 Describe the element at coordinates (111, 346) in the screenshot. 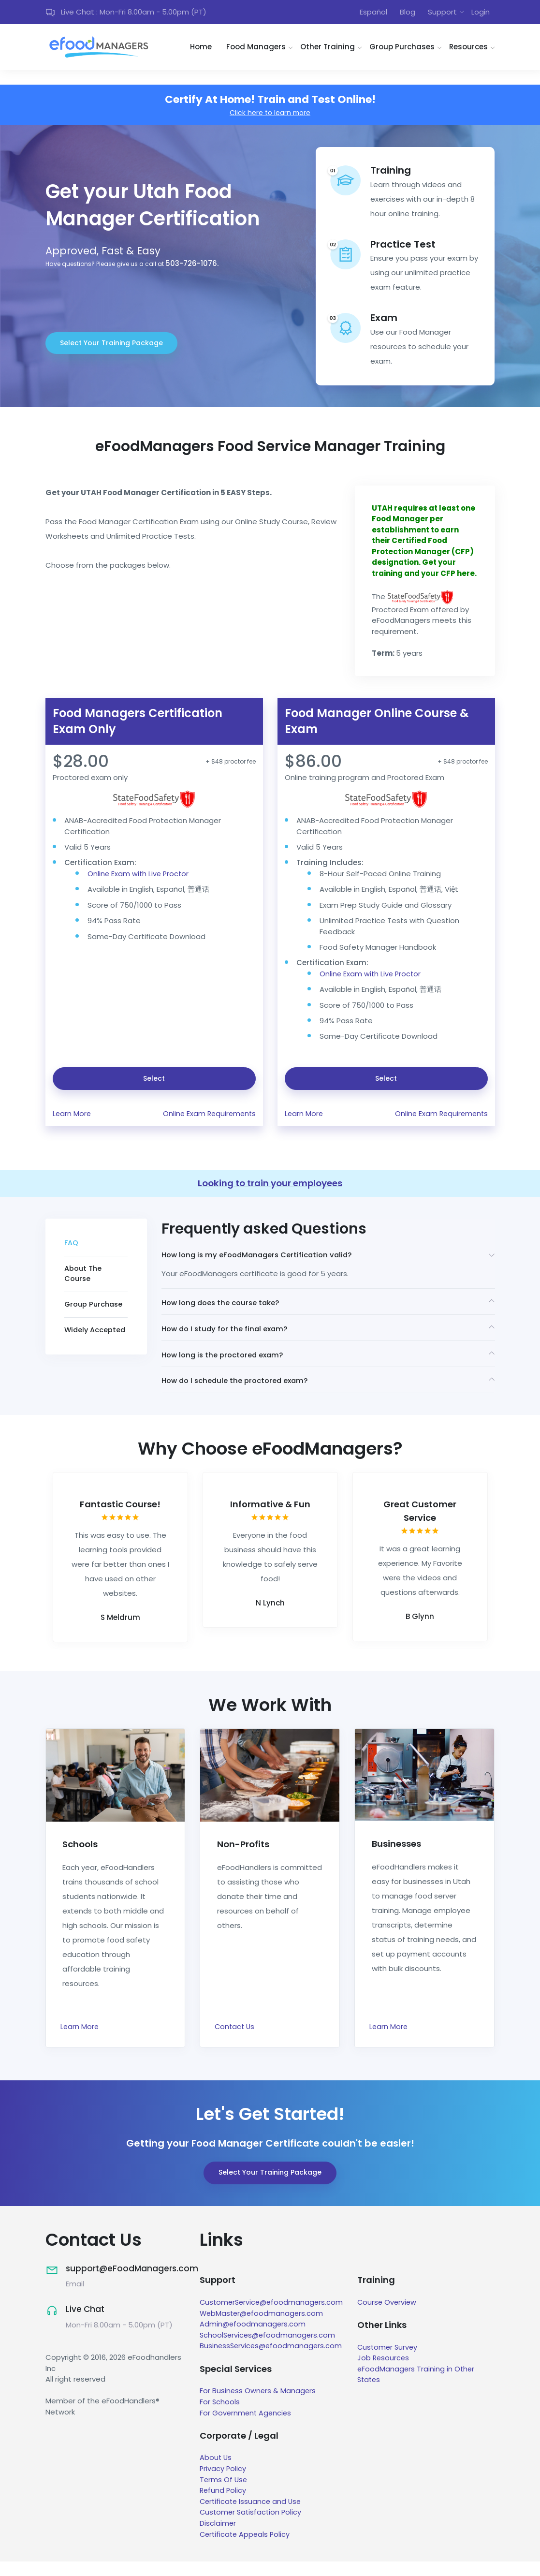

I see `Select Your Training Package` at that location.